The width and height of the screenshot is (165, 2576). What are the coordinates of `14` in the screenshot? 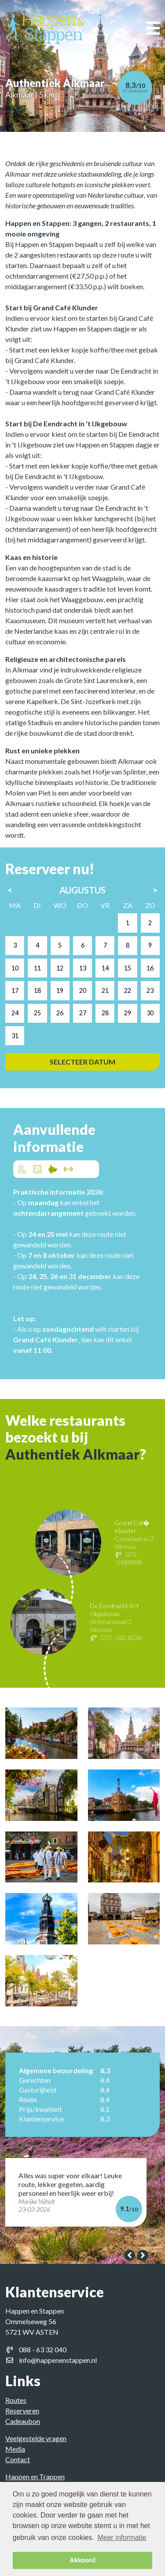 It's located at (125, 968).